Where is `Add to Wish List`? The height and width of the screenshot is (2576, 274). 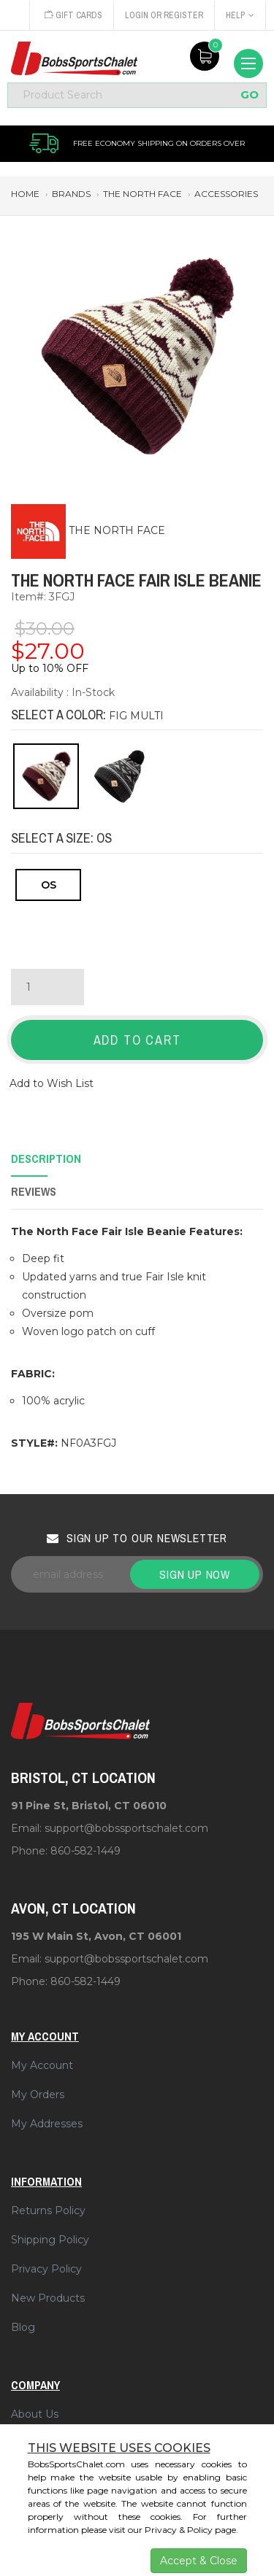
Add to Wish List is located at coordinates (51, 1083).